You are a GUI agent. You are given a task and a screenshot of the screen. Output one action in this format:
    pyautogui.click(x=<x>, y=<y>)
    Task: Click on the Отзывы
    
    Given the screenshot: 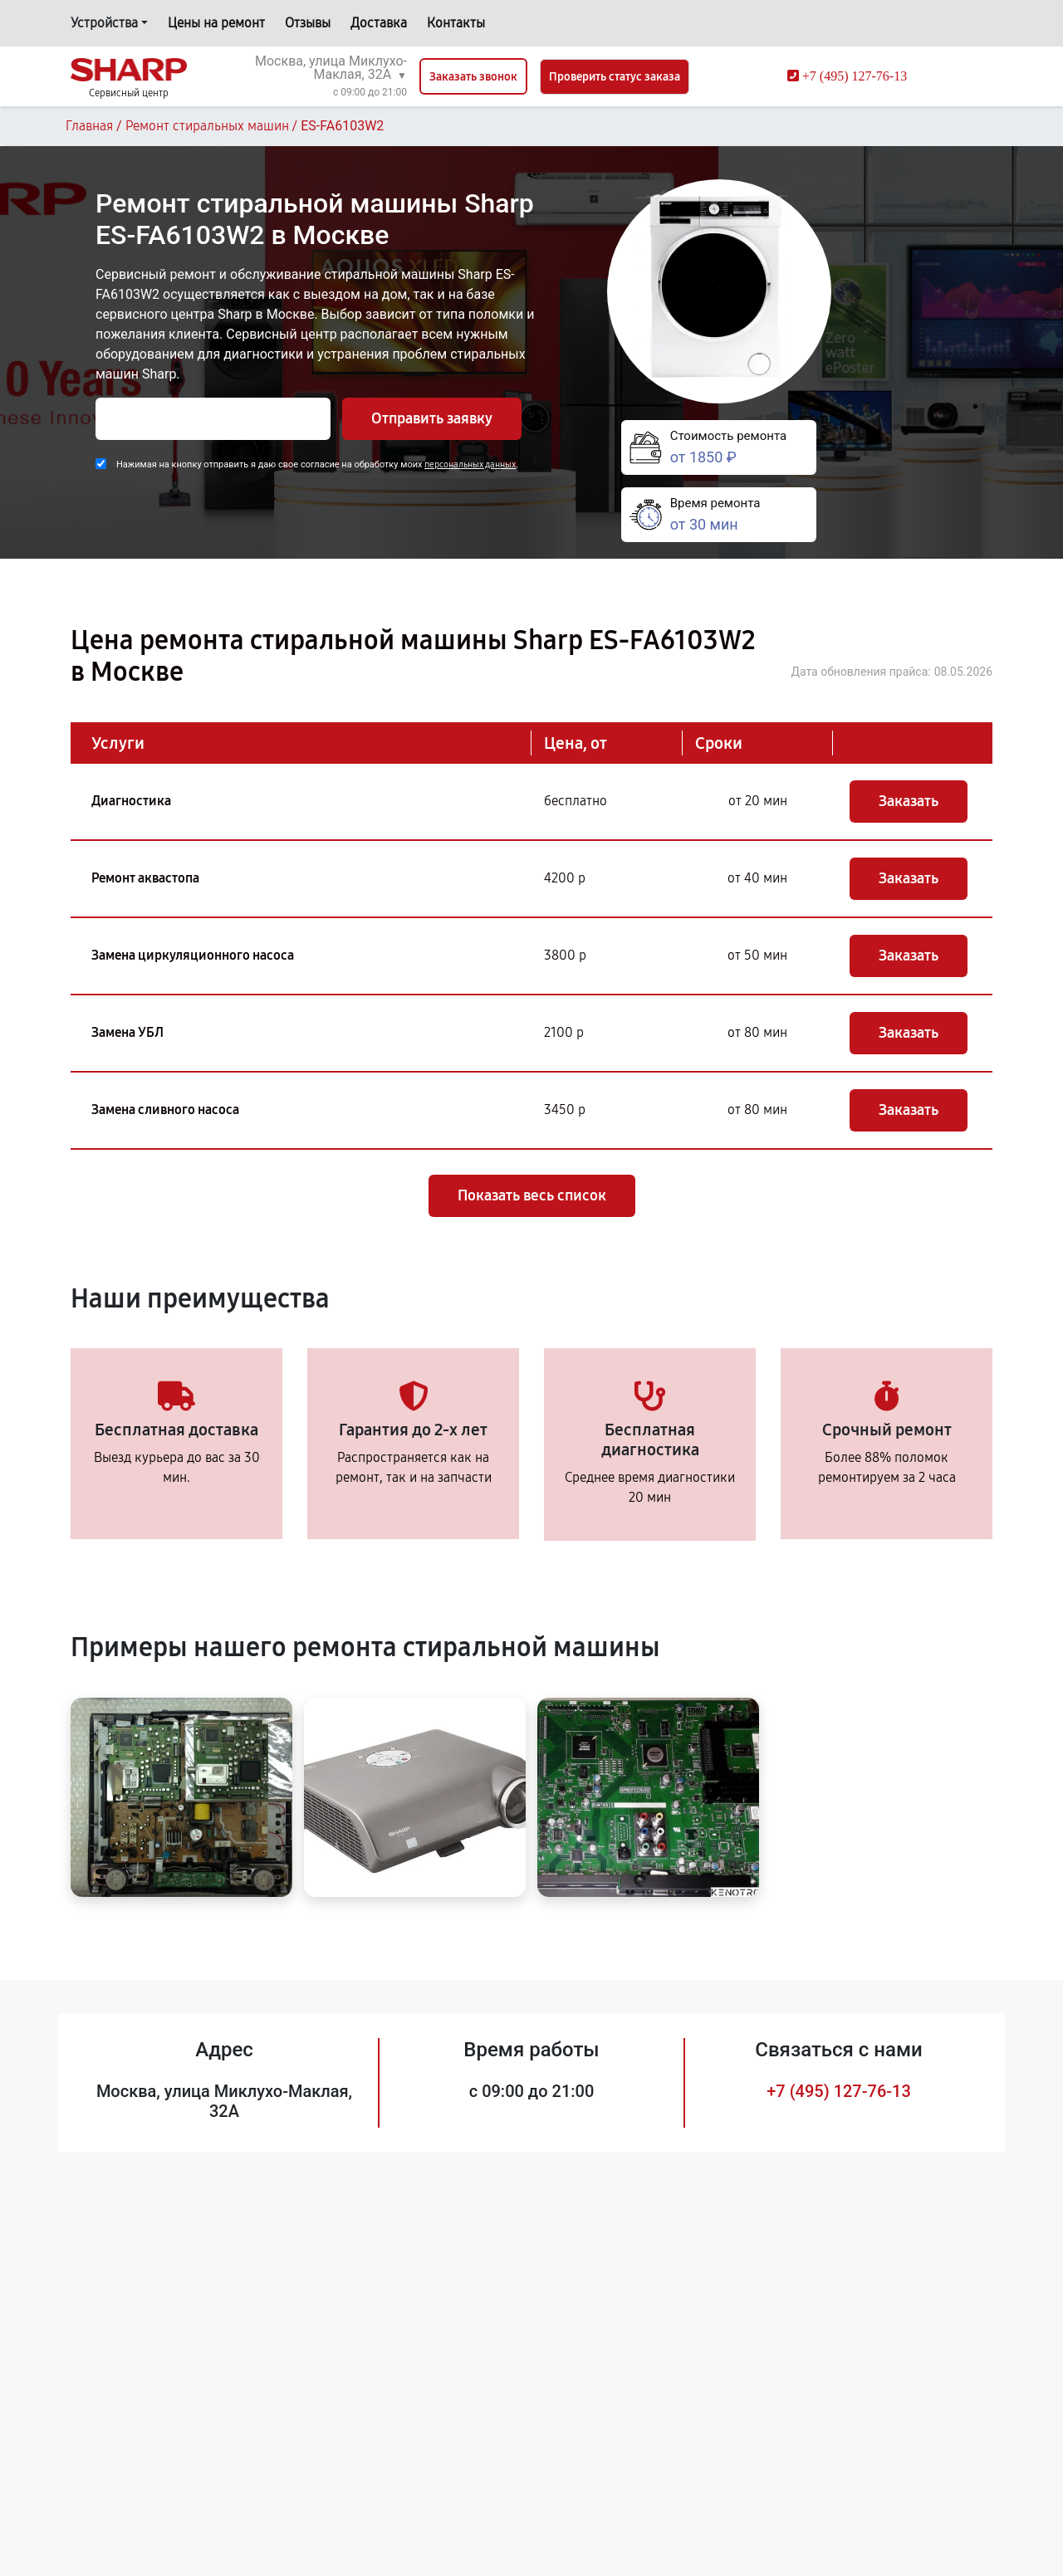 What is the action you would take?
    pyautogui.click(x=308, y=23)
    